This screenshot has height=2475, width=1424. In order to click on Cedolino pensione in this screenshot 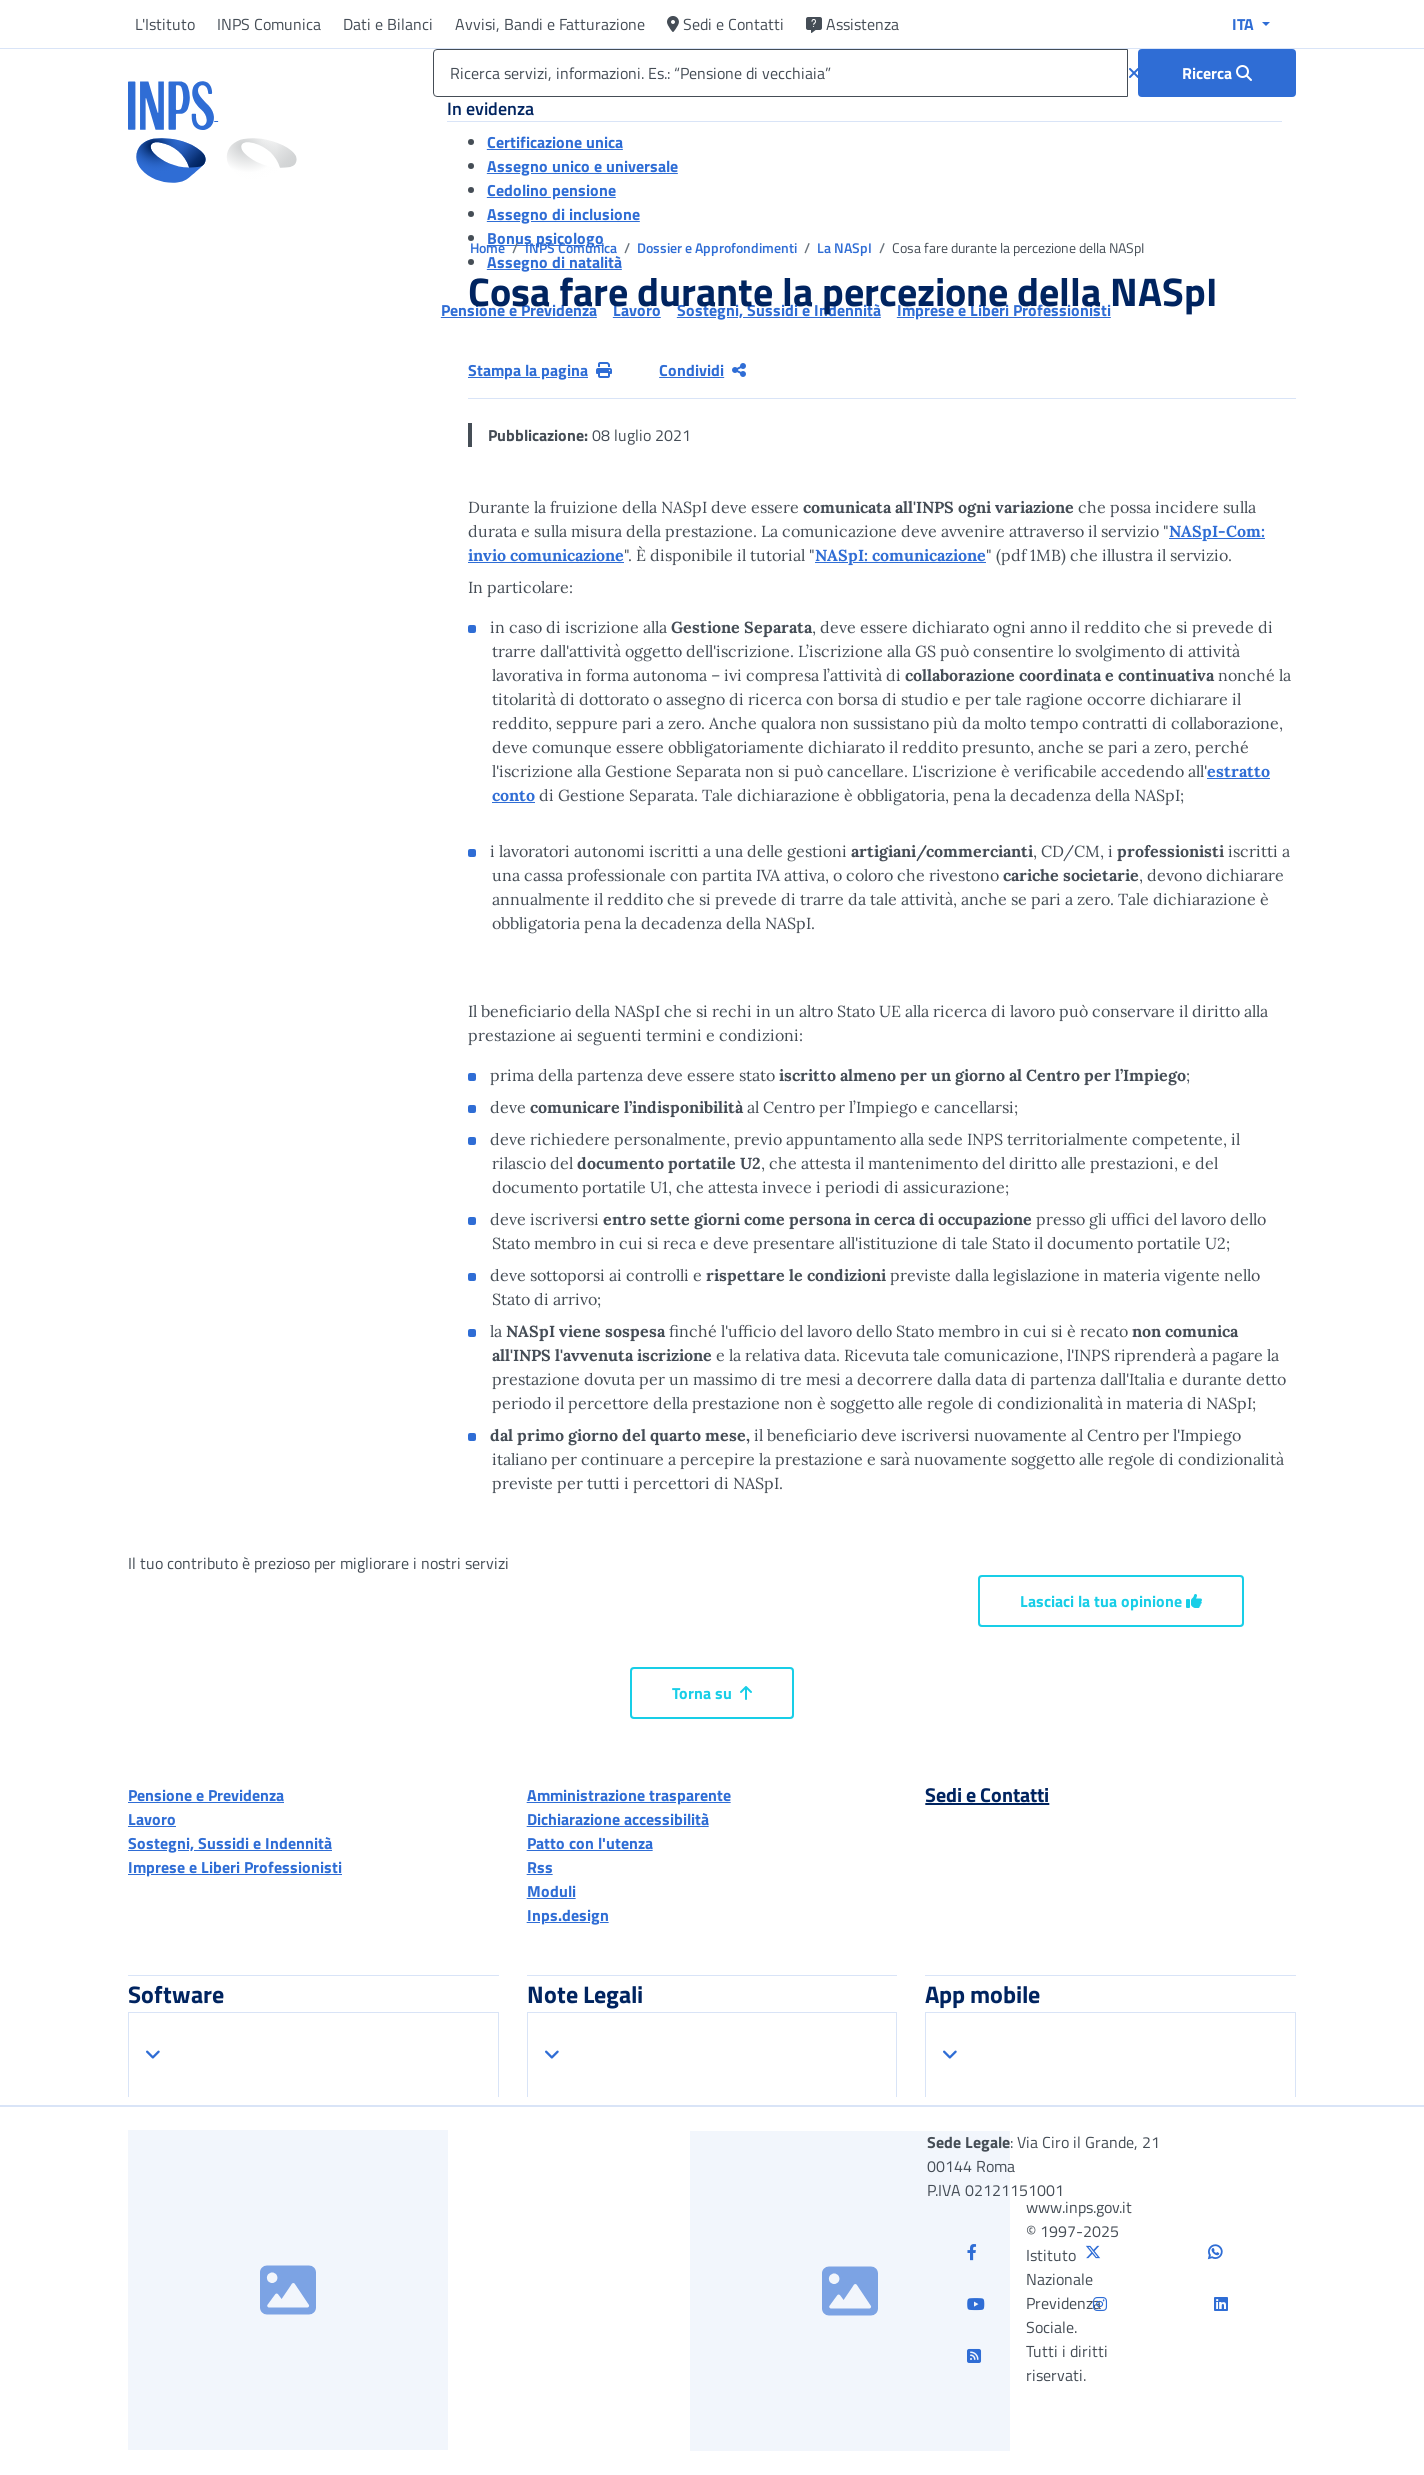, I will do `click(551, 190)`.